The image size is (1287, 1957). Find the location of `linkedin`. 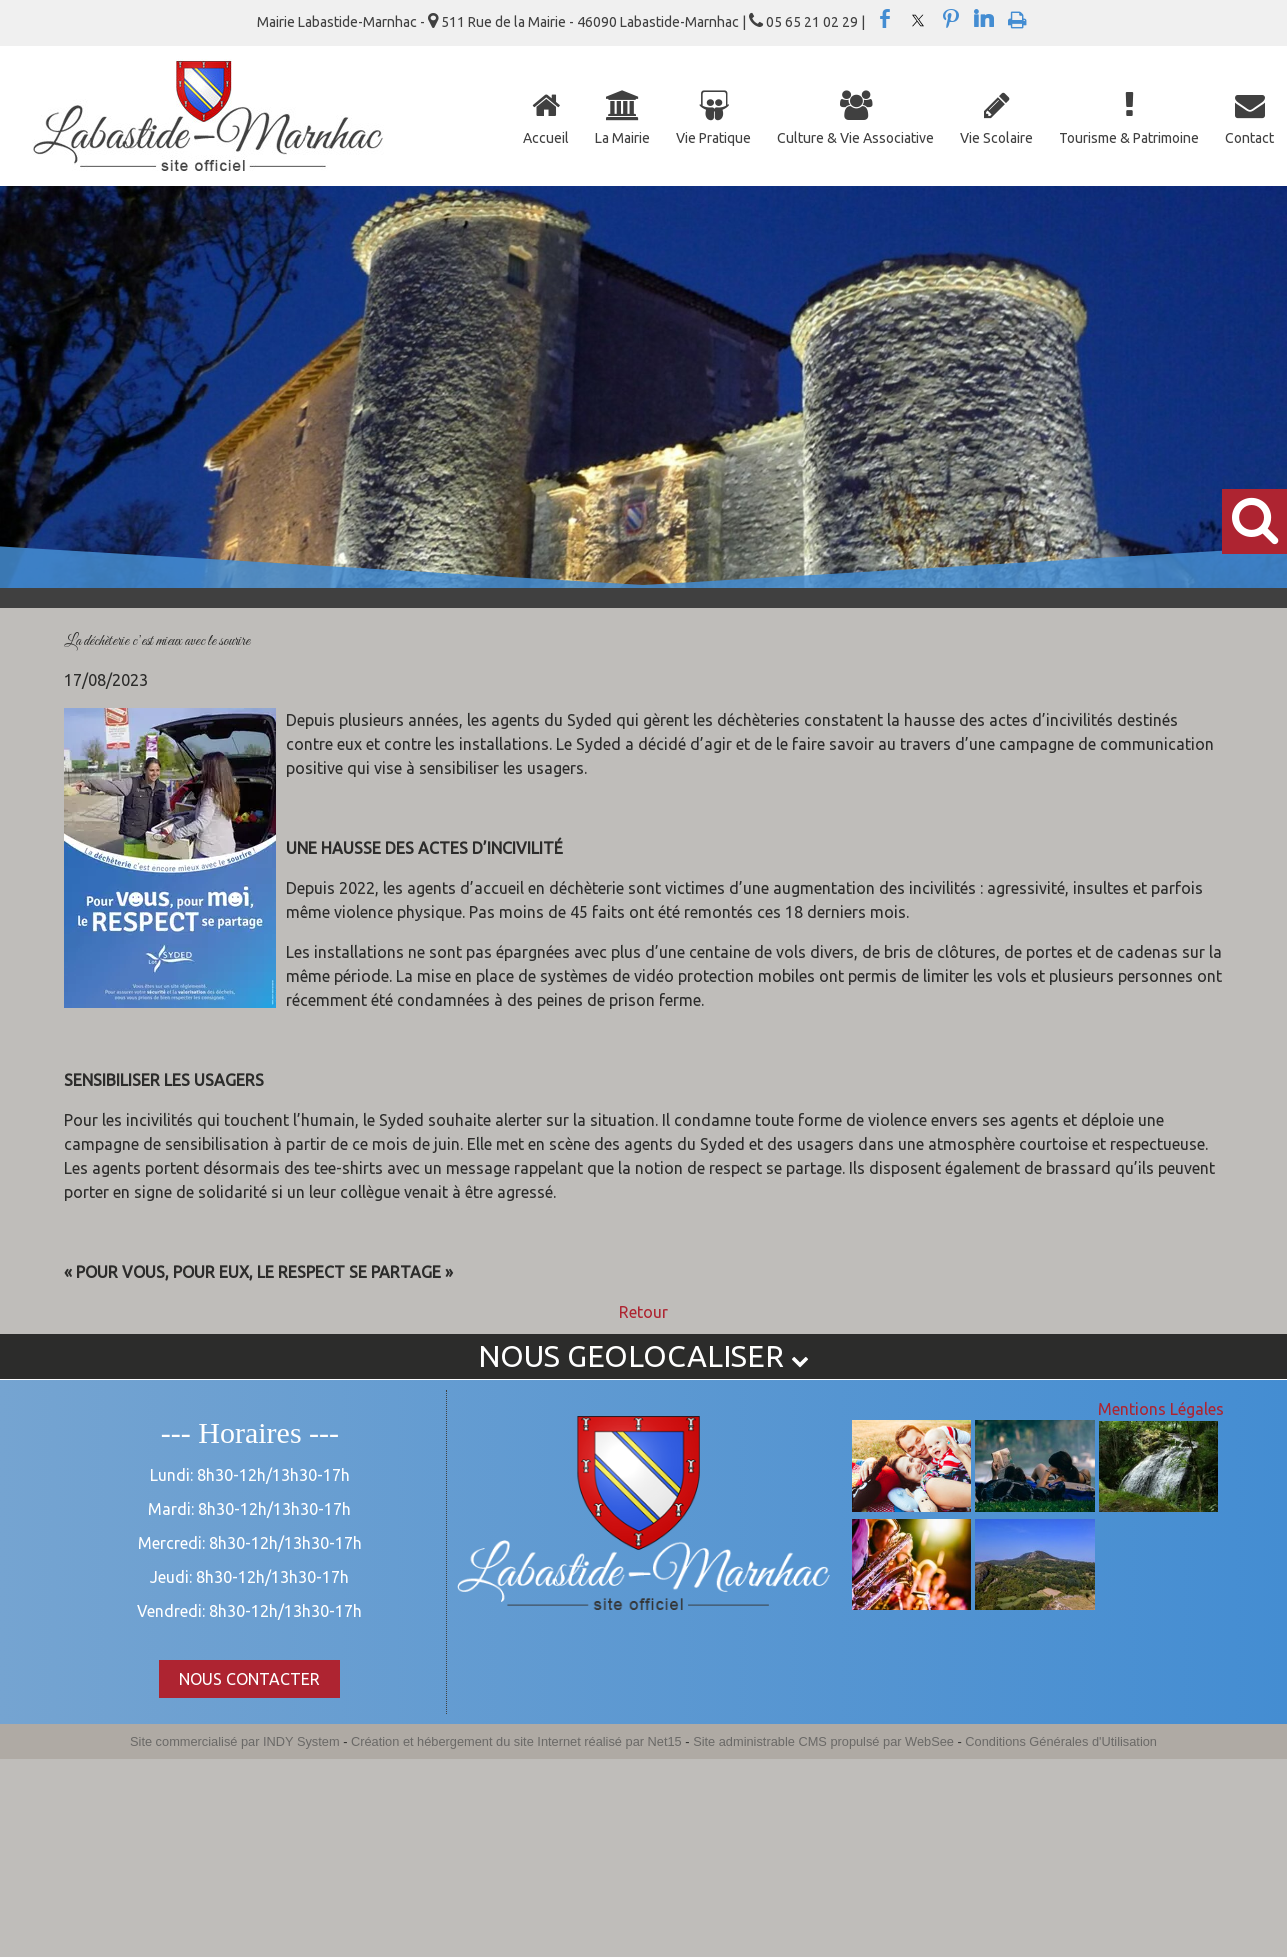

linkedin is located at coordinates (984, 19).